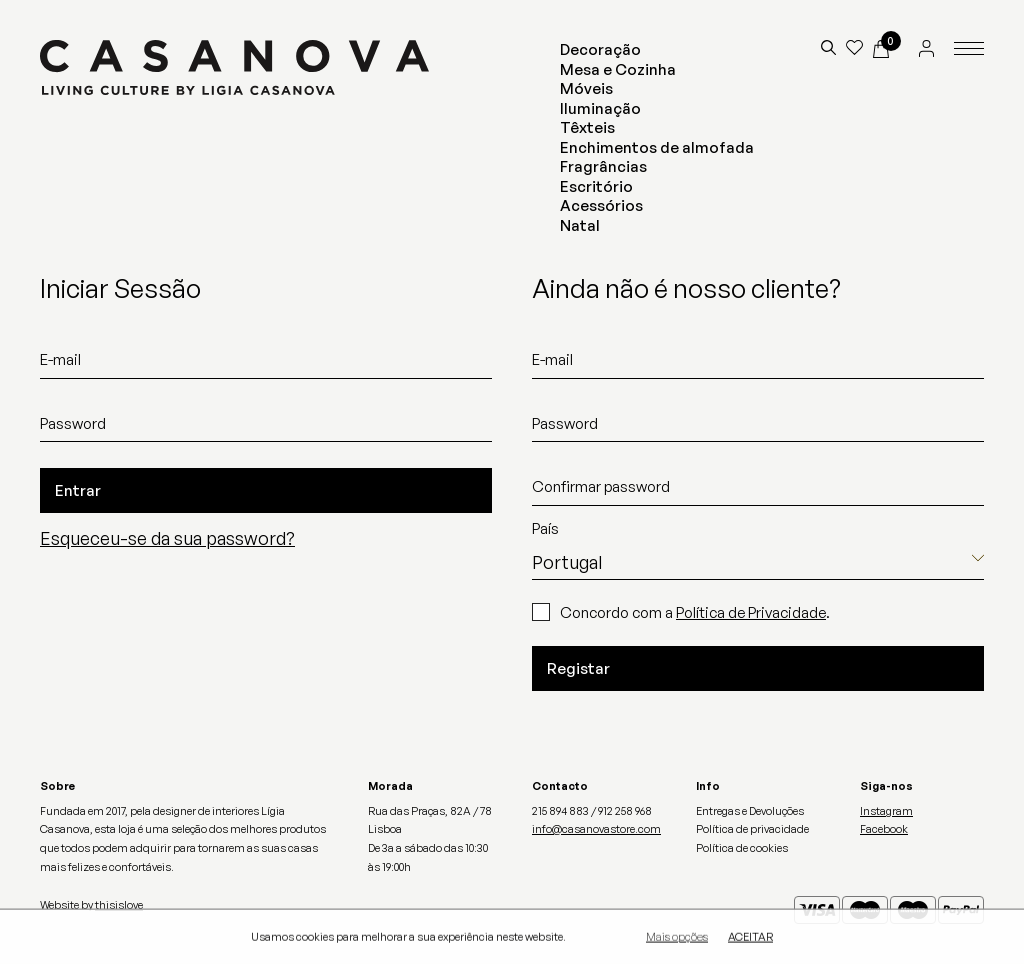  What do you see at coordinates (657, 147) in the screenshot?
I see `Enchimentos de almofada` at bounding box center [657, 147].